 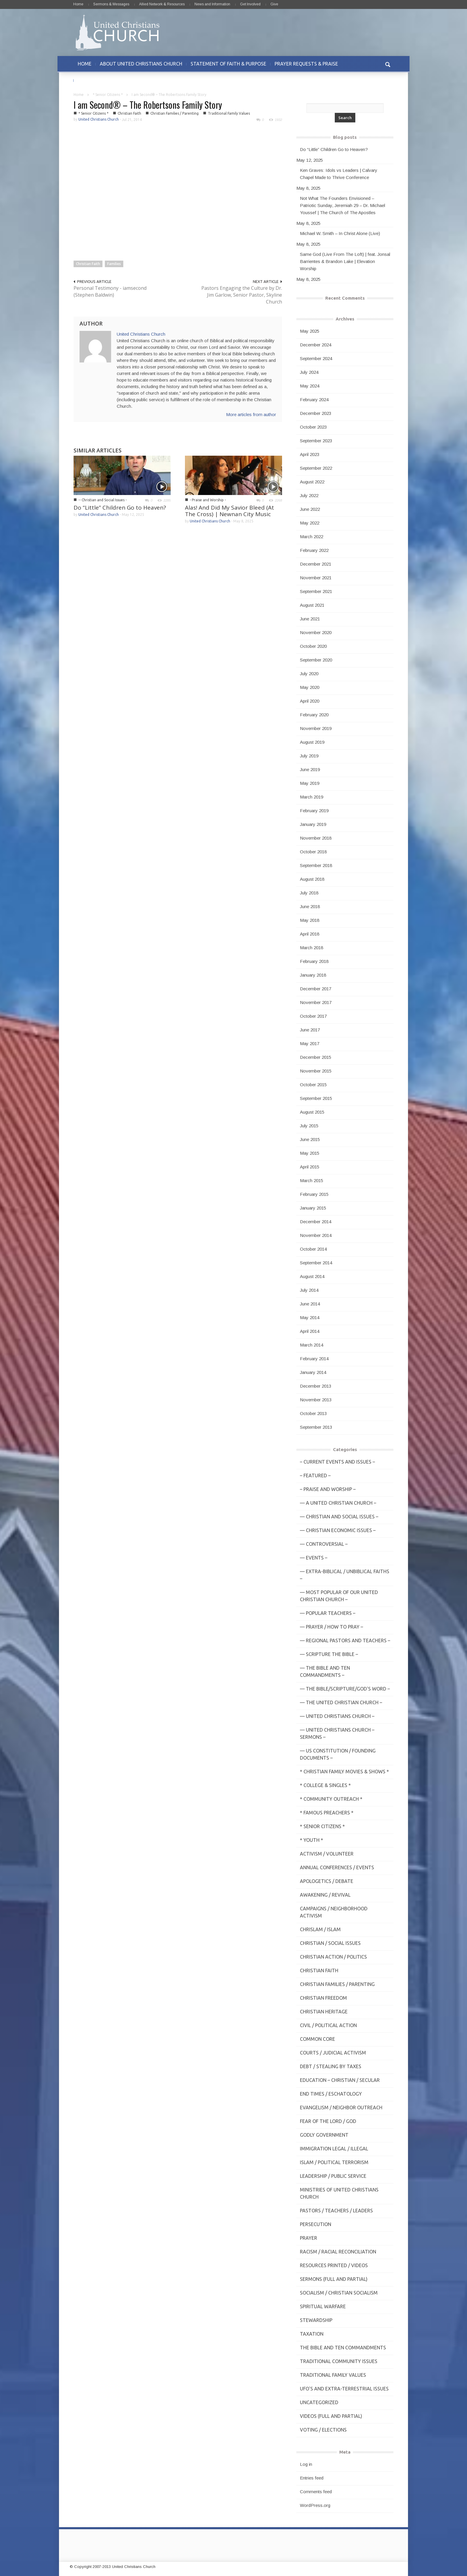 I want to click on September 2024, so click(x=316, y=358).